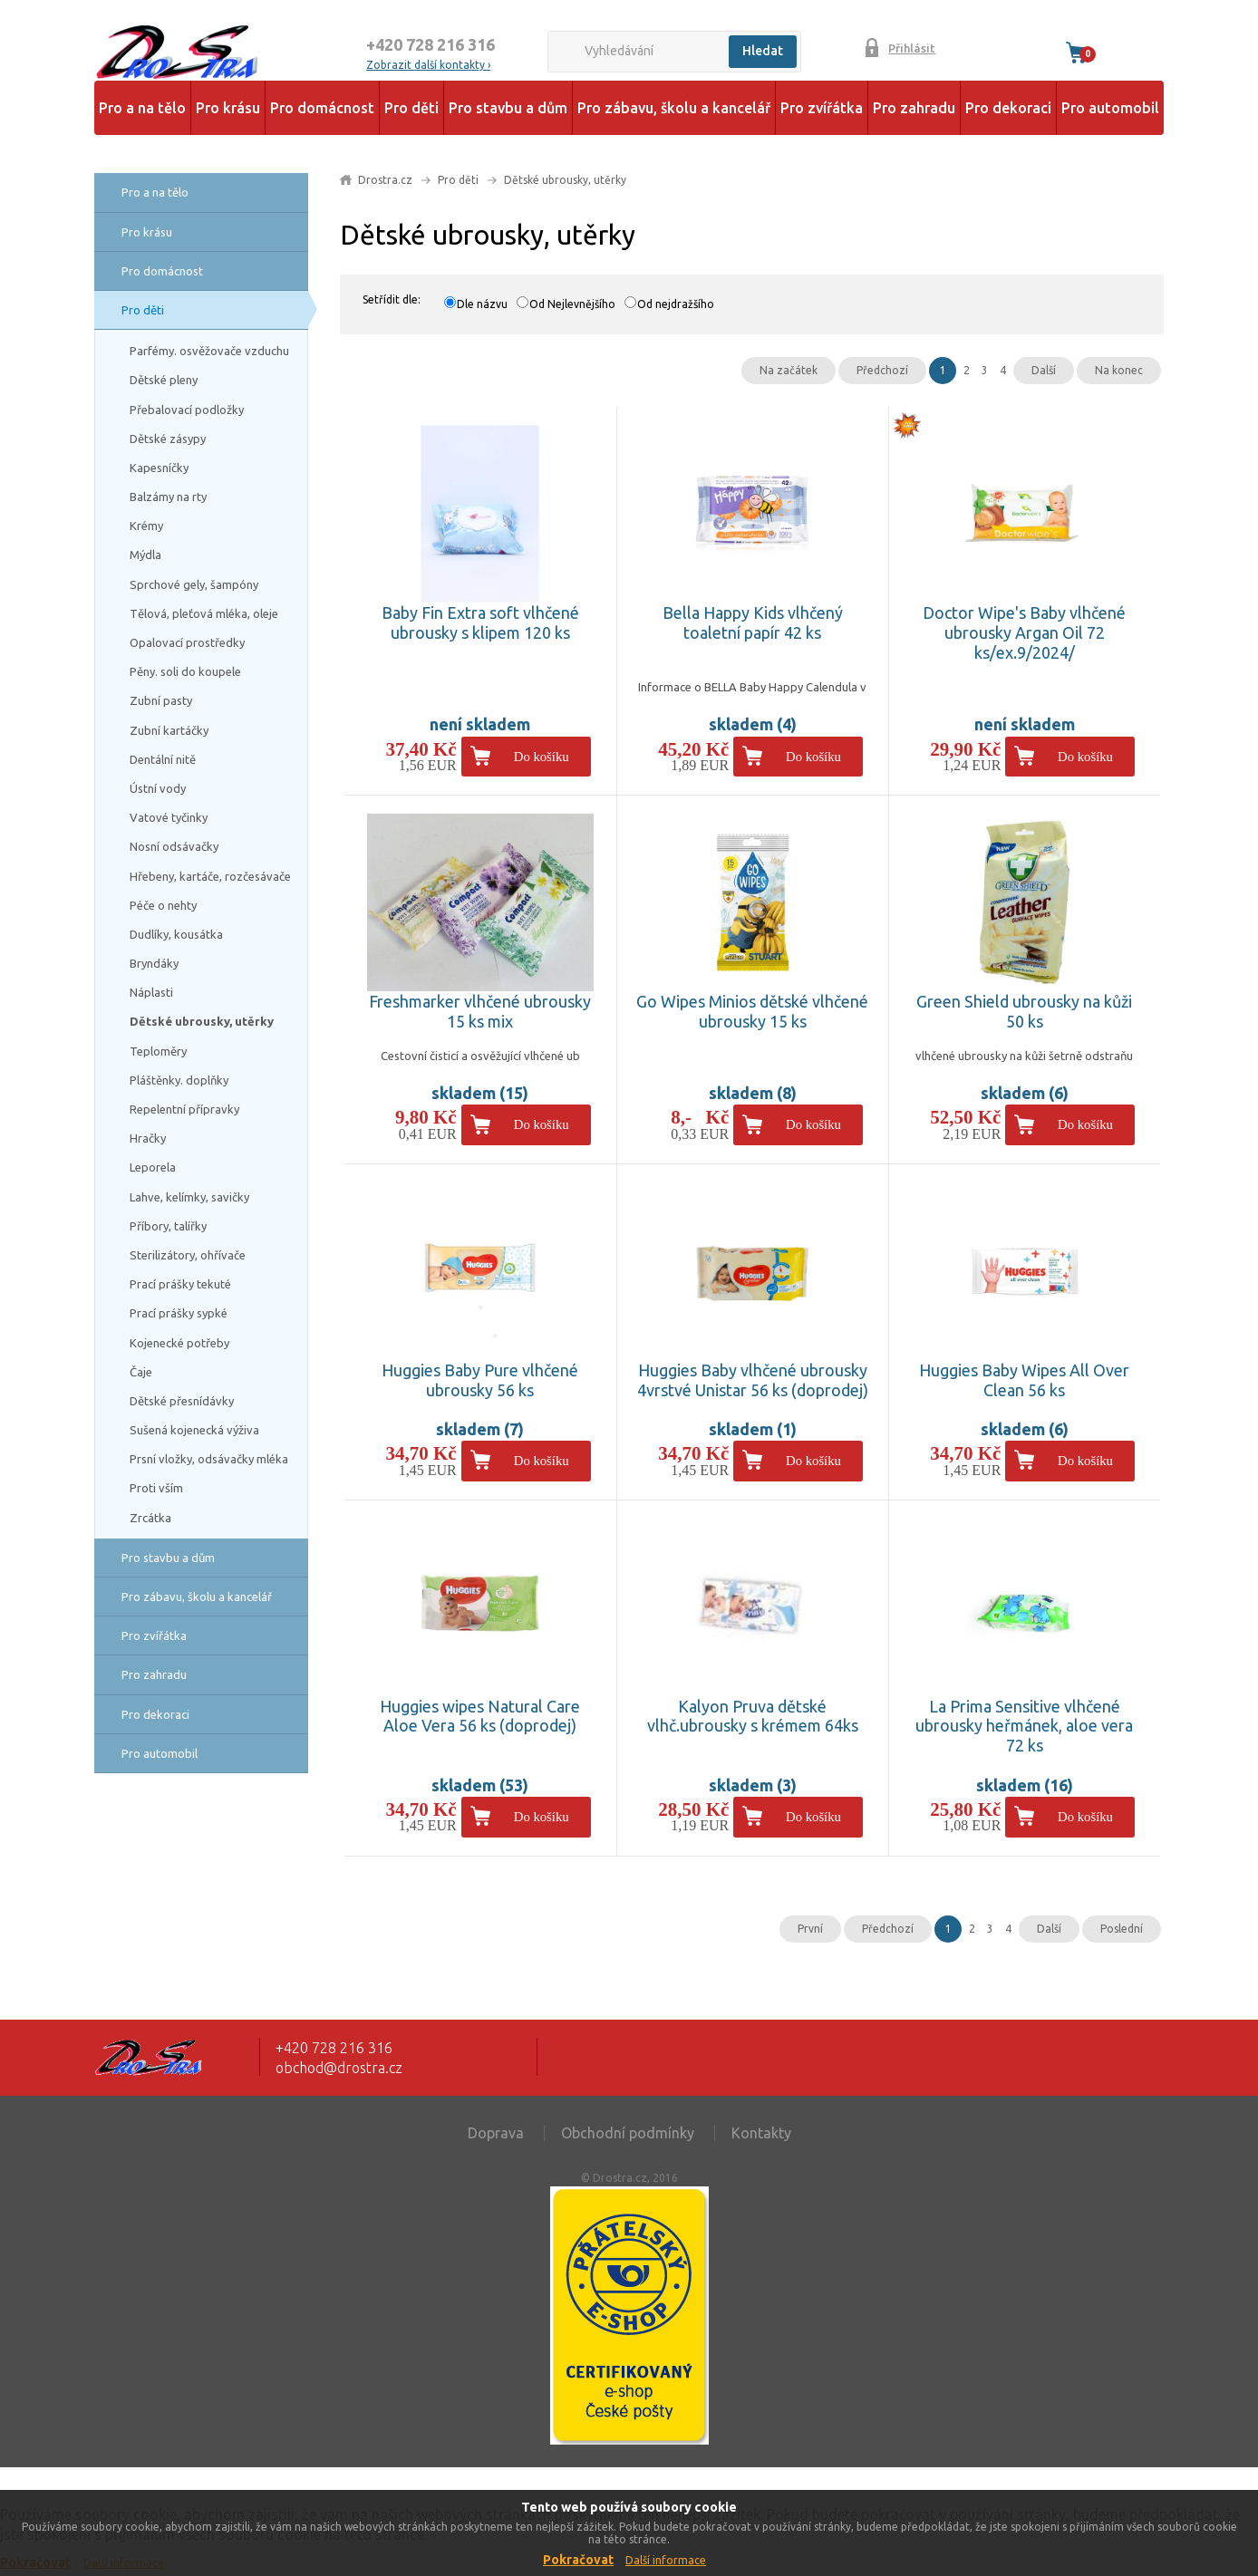  I want to click on Kontakty, so click(761, 2133).